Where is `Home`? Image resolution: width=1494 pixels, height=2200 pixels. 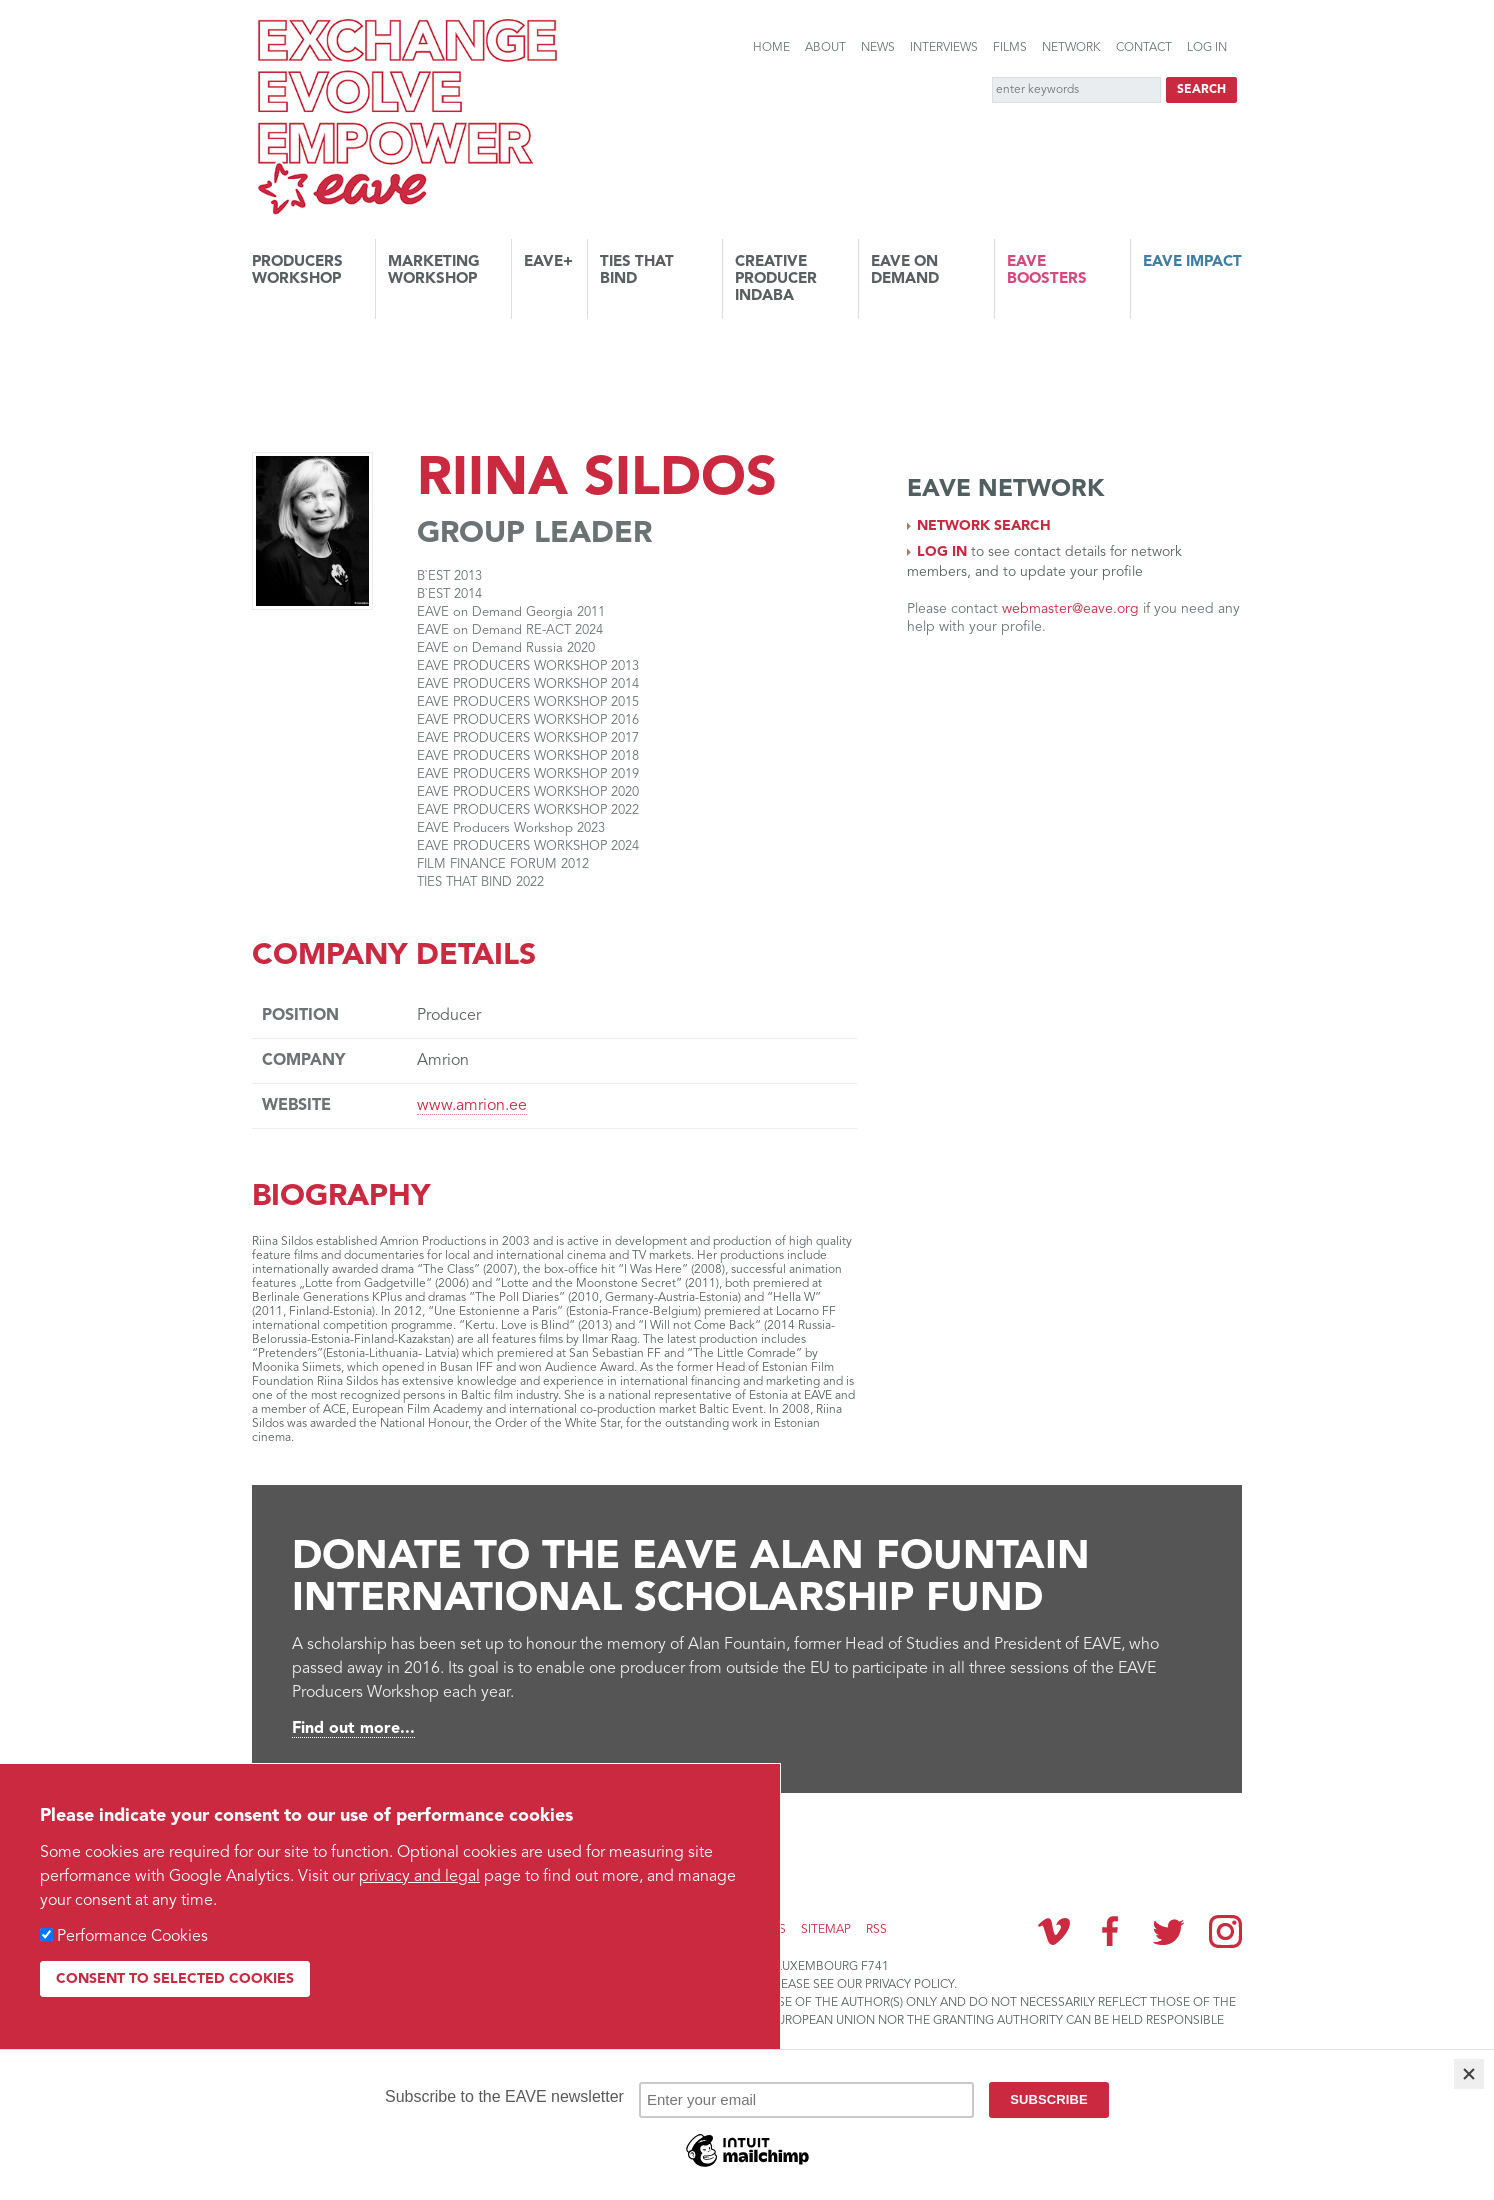 Home is located at coordinates (771, 48).